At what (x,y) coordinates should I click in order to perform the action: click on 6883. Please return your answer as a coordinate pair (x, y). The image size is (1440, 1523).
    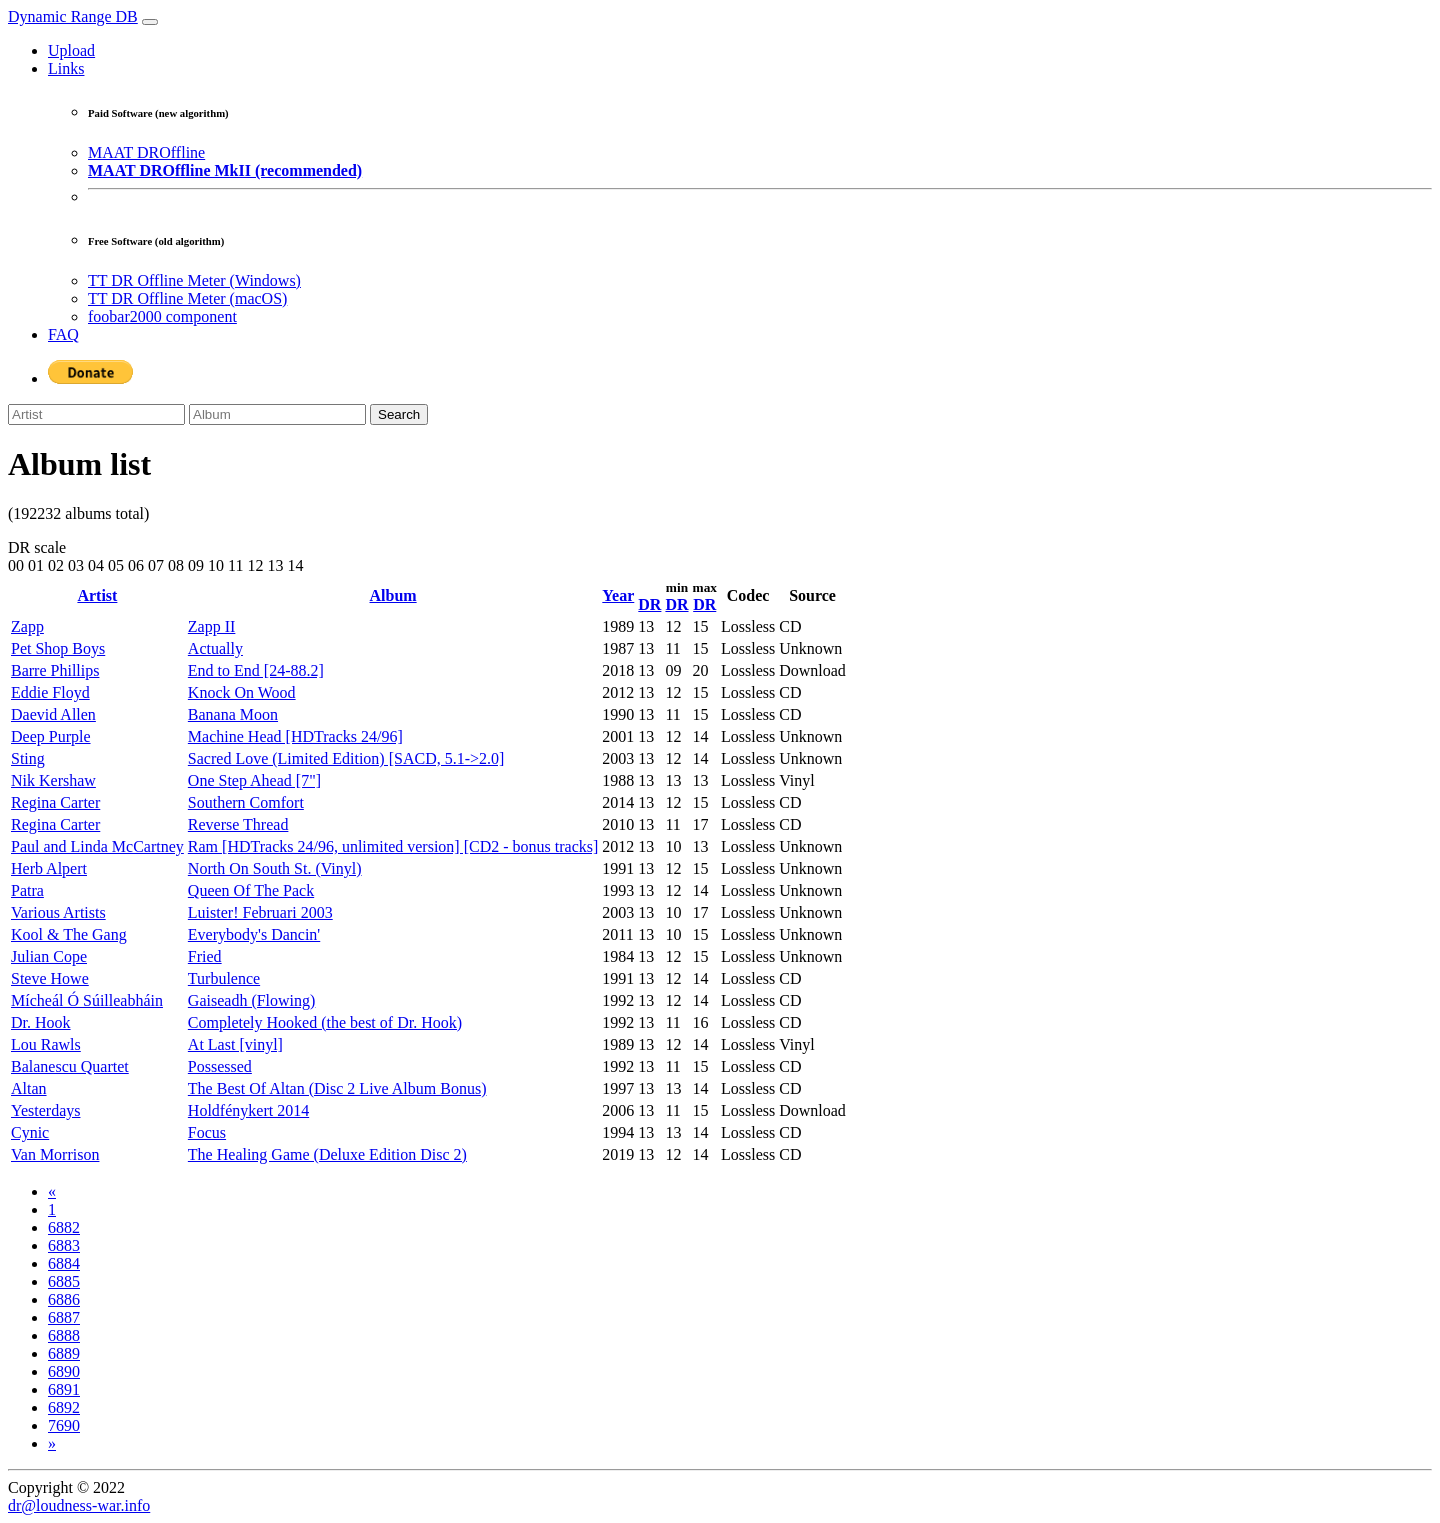
    Looking at the image, I should click on (64, 1245).